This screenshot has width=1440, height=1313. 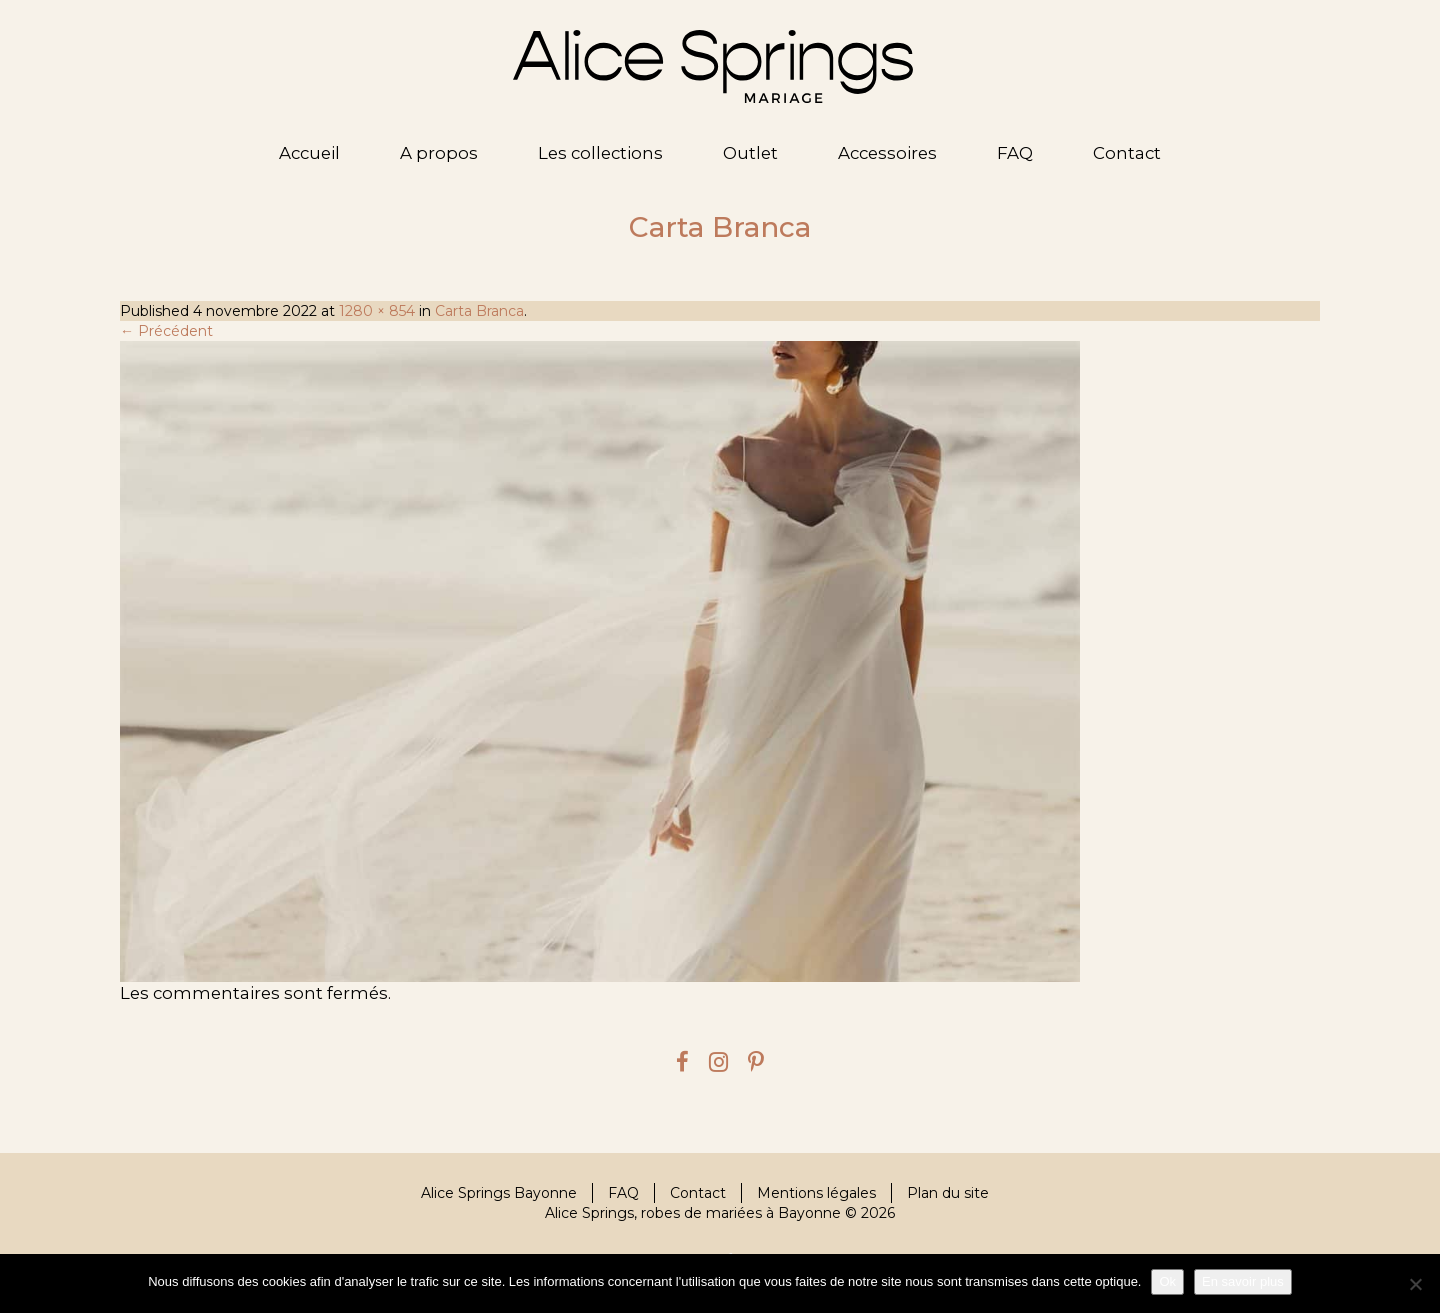 I want to click on Mentions légales, so click(x=816, y=1193).